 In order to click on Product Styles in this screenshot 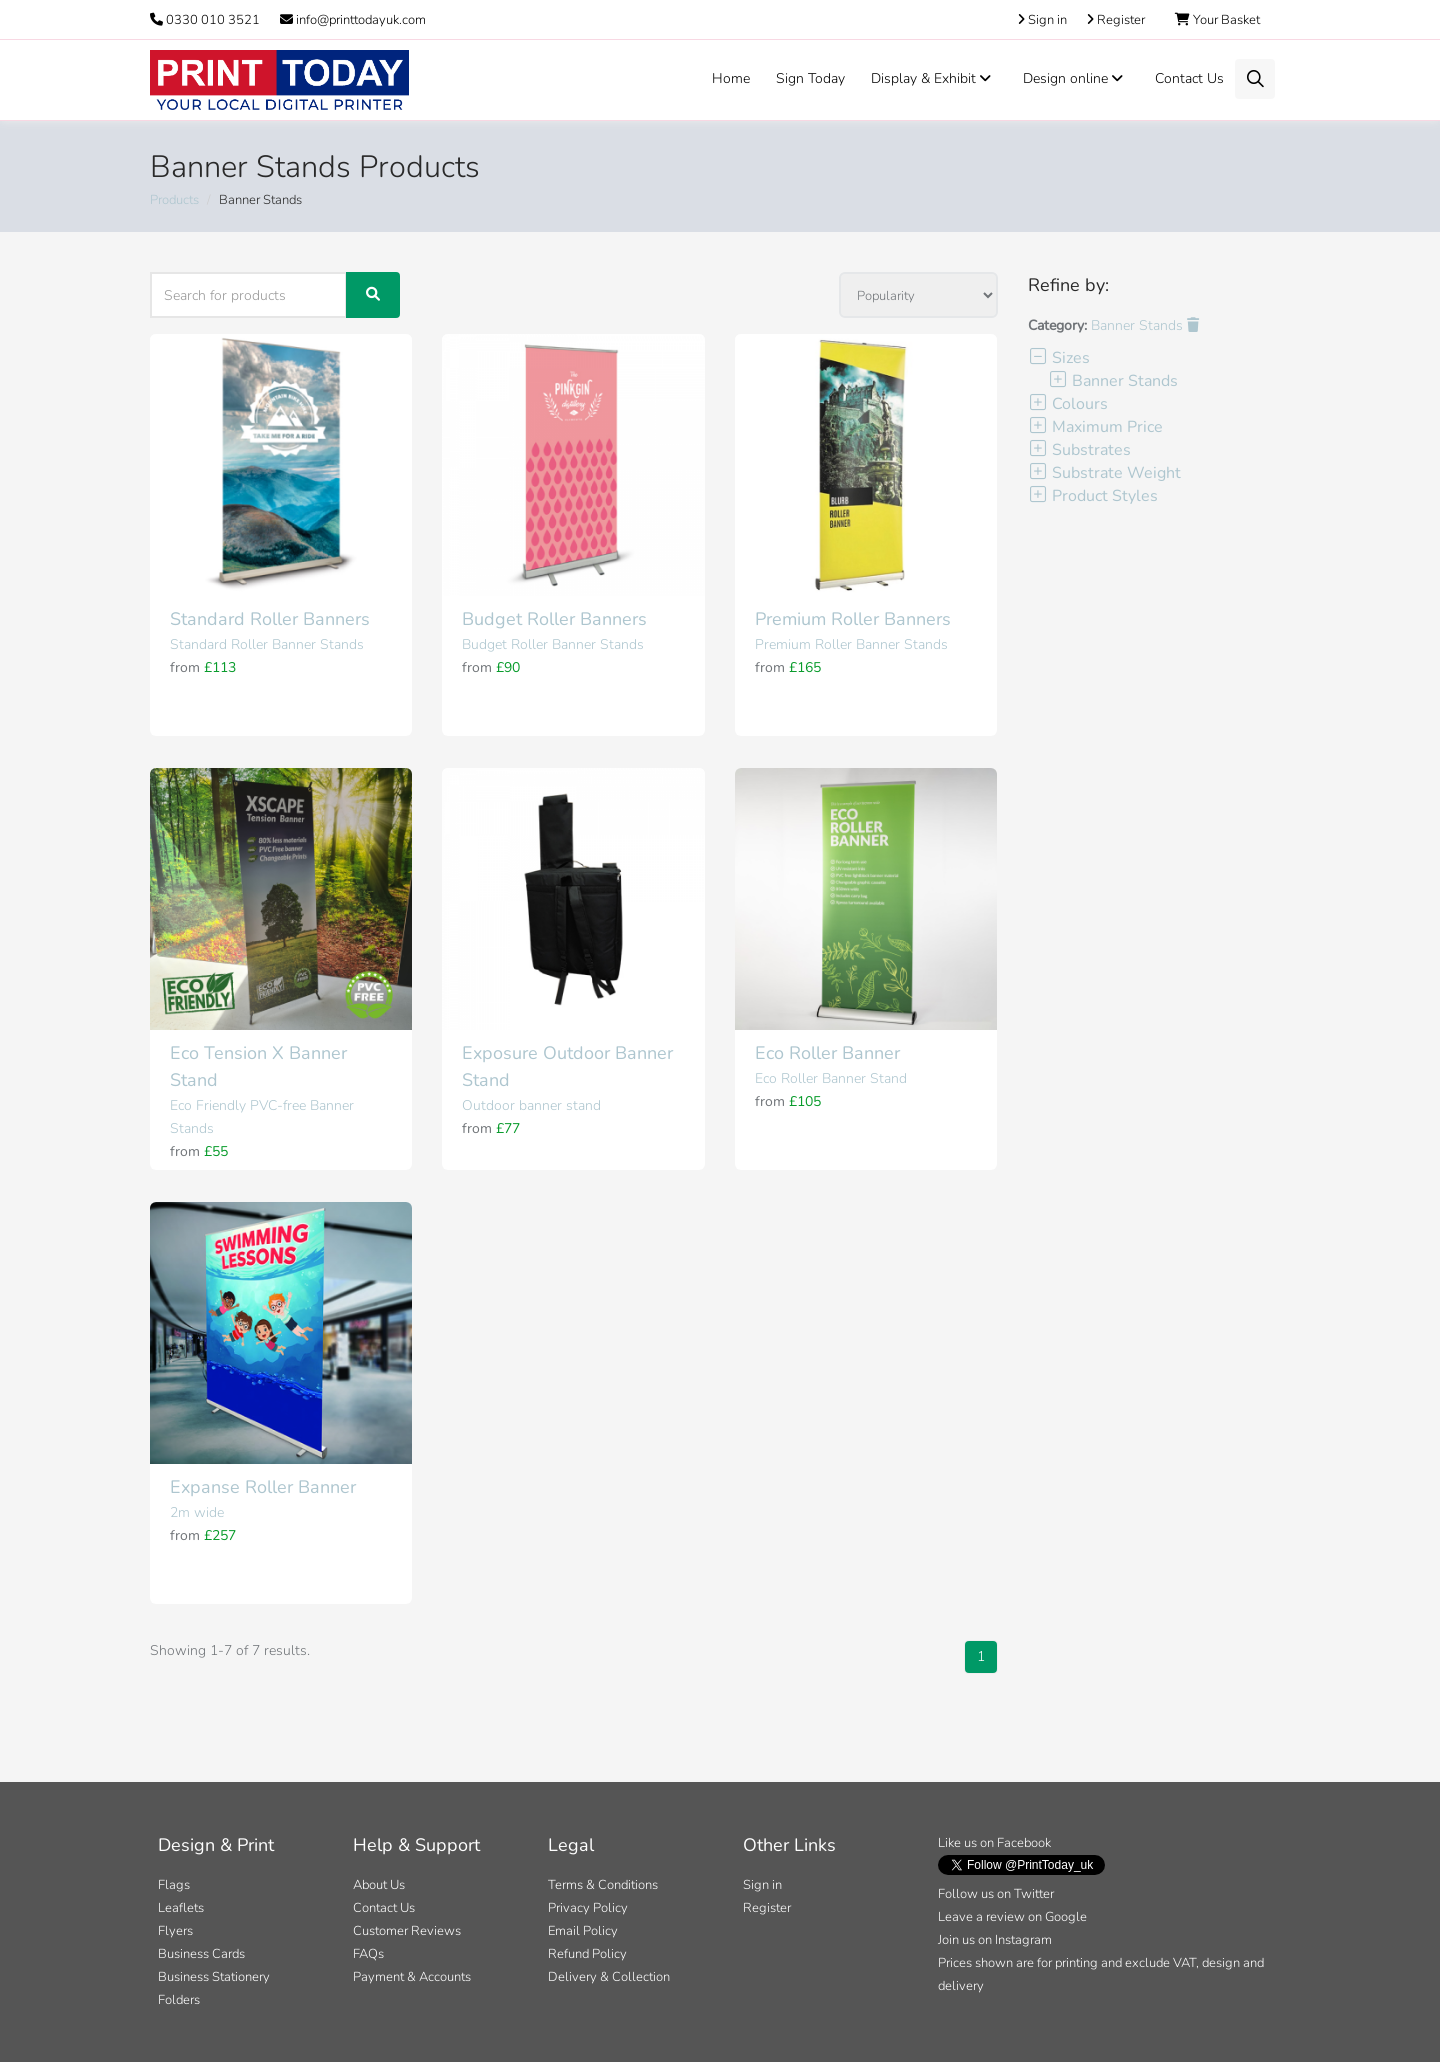, I will do `click(1093, 496)`.